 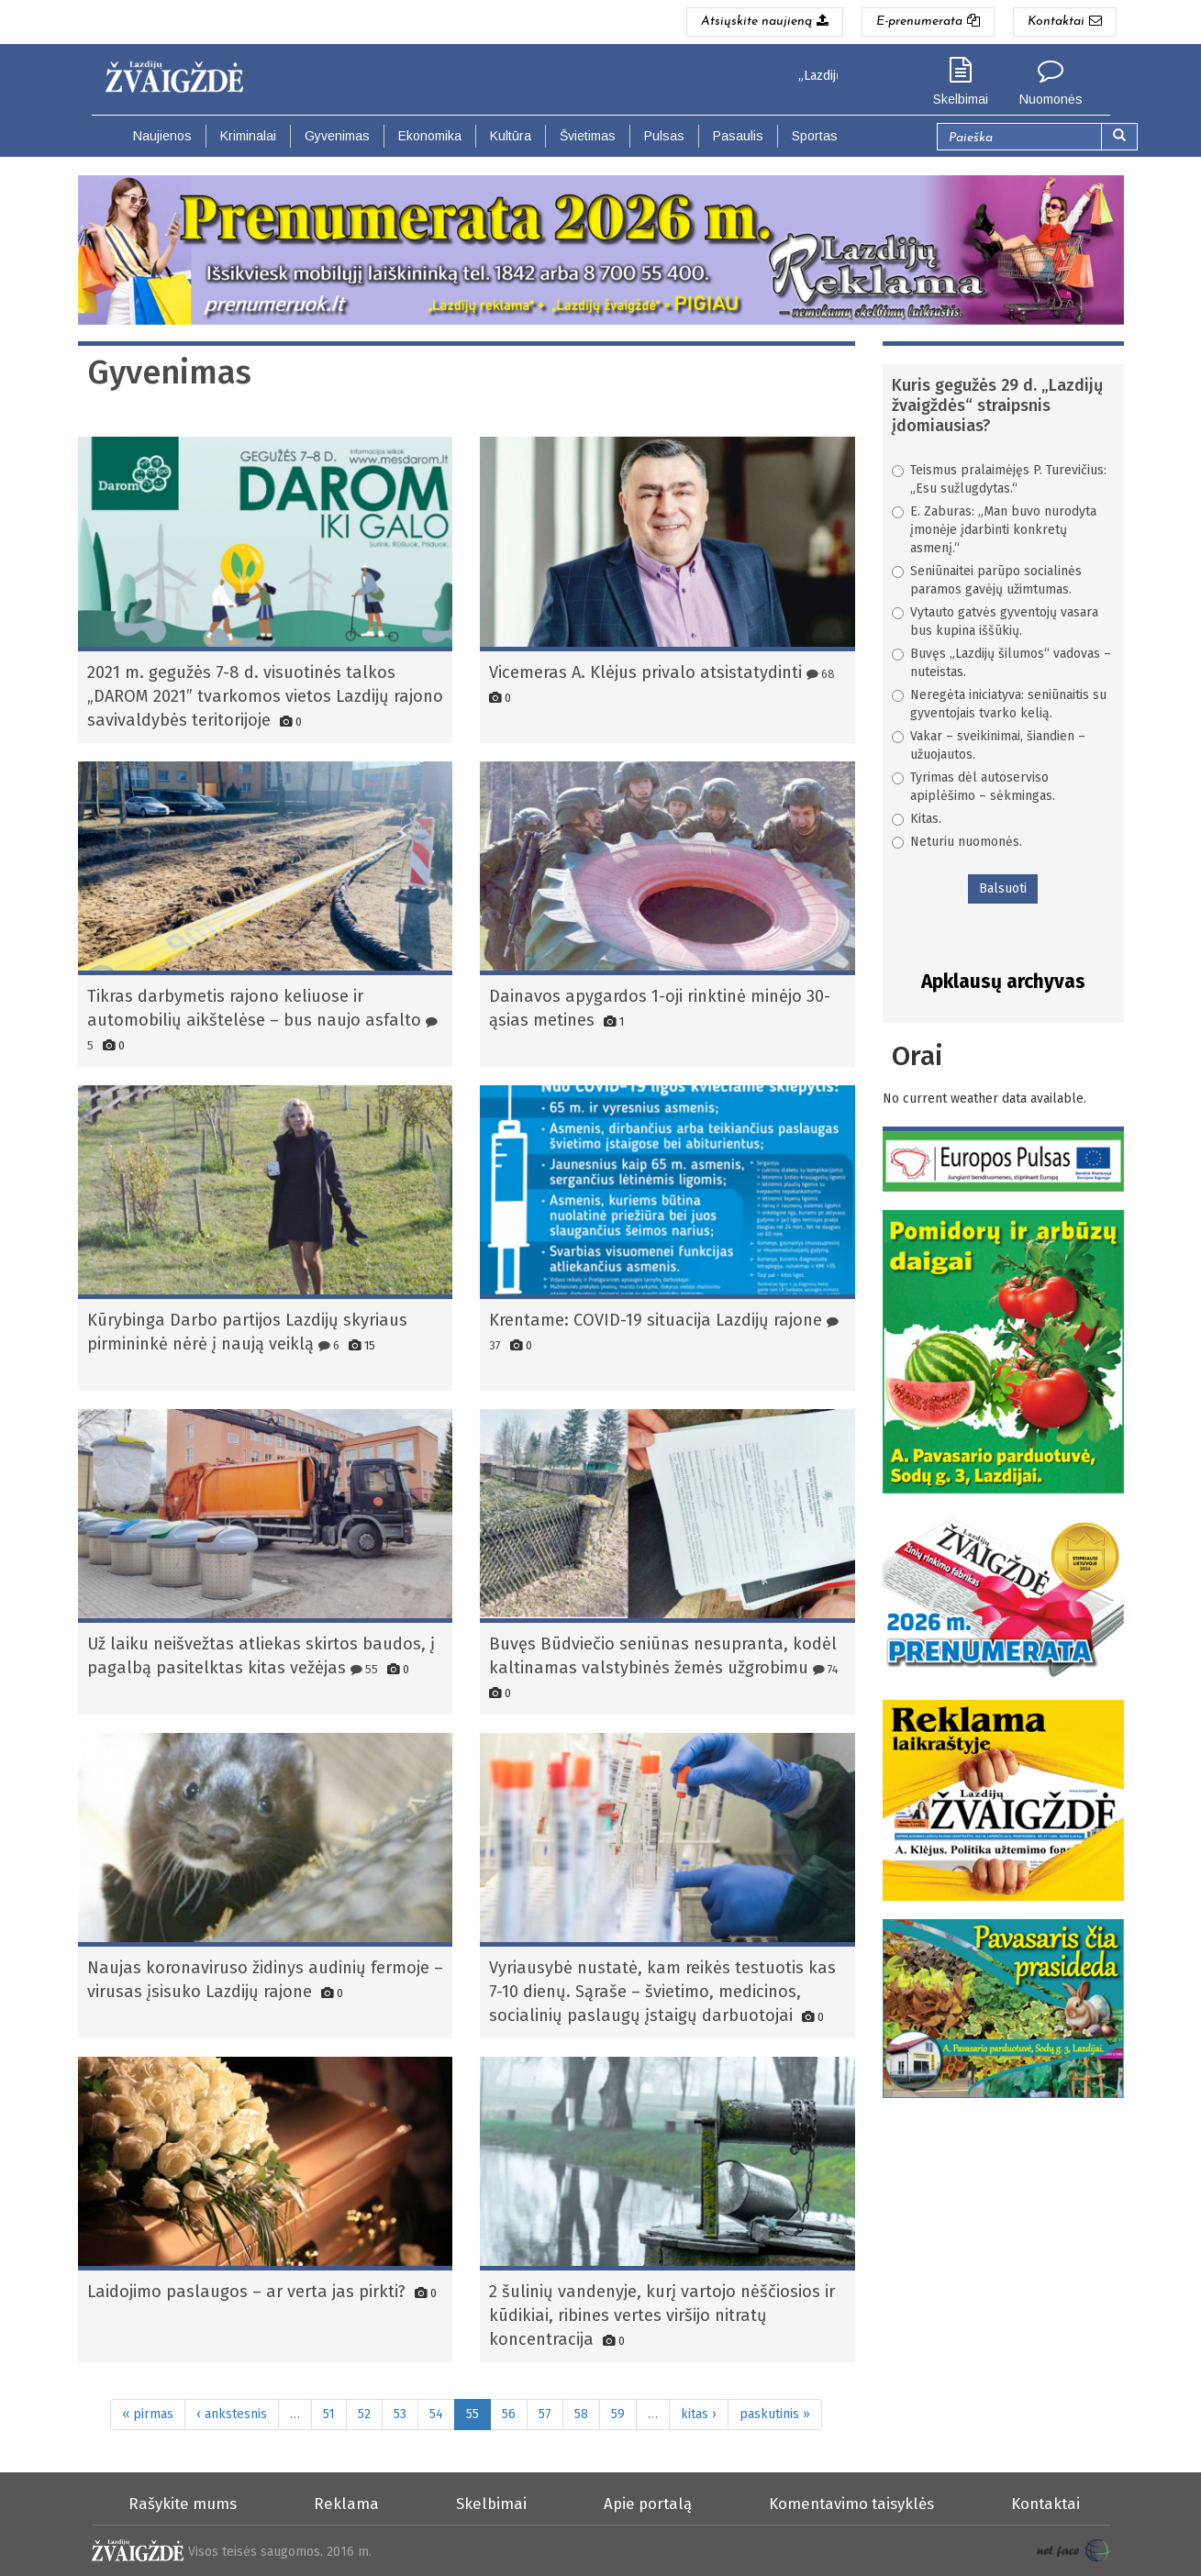 I want to click on Rašykite mums, so click(x=182, y=2503).